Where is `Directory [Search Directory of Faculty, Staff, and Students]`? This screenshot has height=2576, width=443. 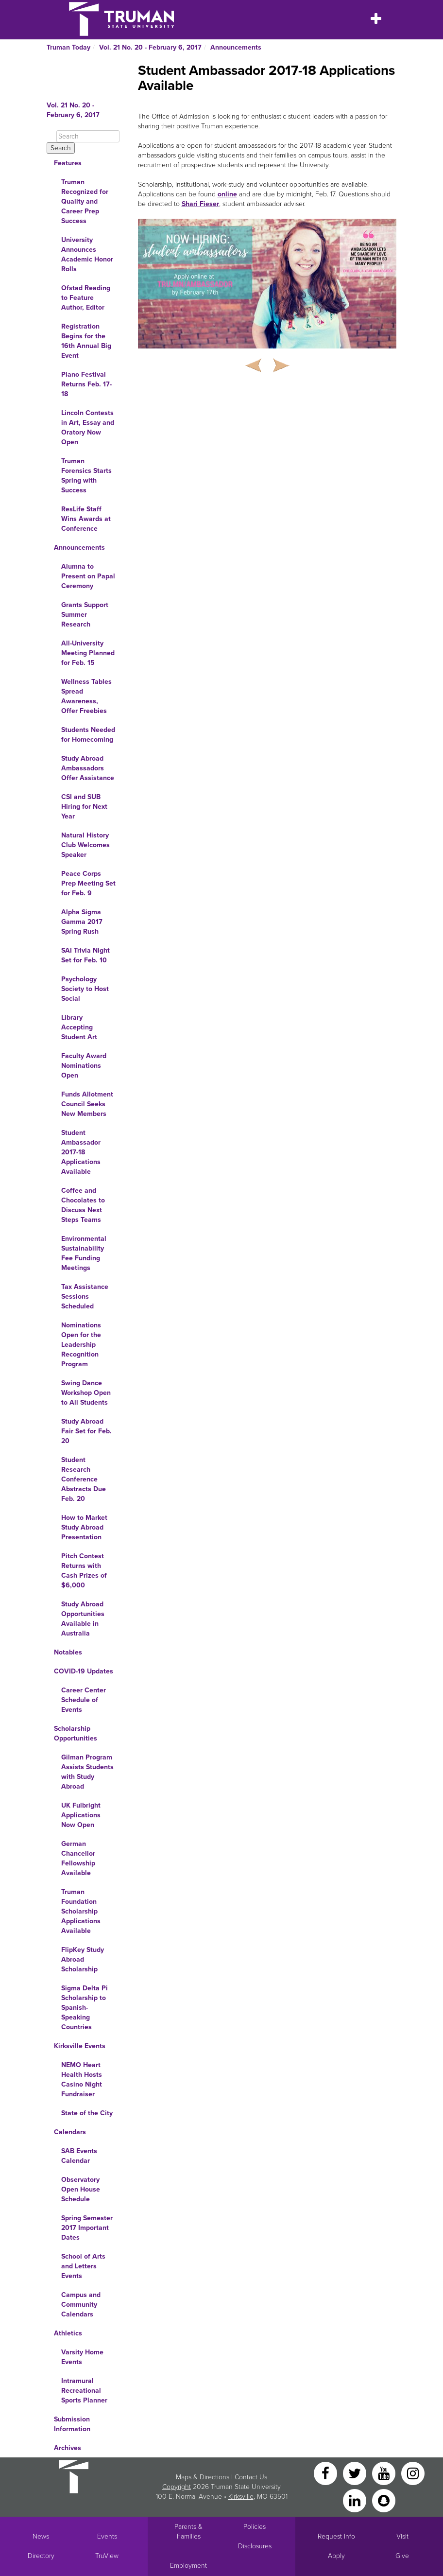
Directory [Search Directory of Faculty, Staff, and Students] is located at coordinates (41, 2556).